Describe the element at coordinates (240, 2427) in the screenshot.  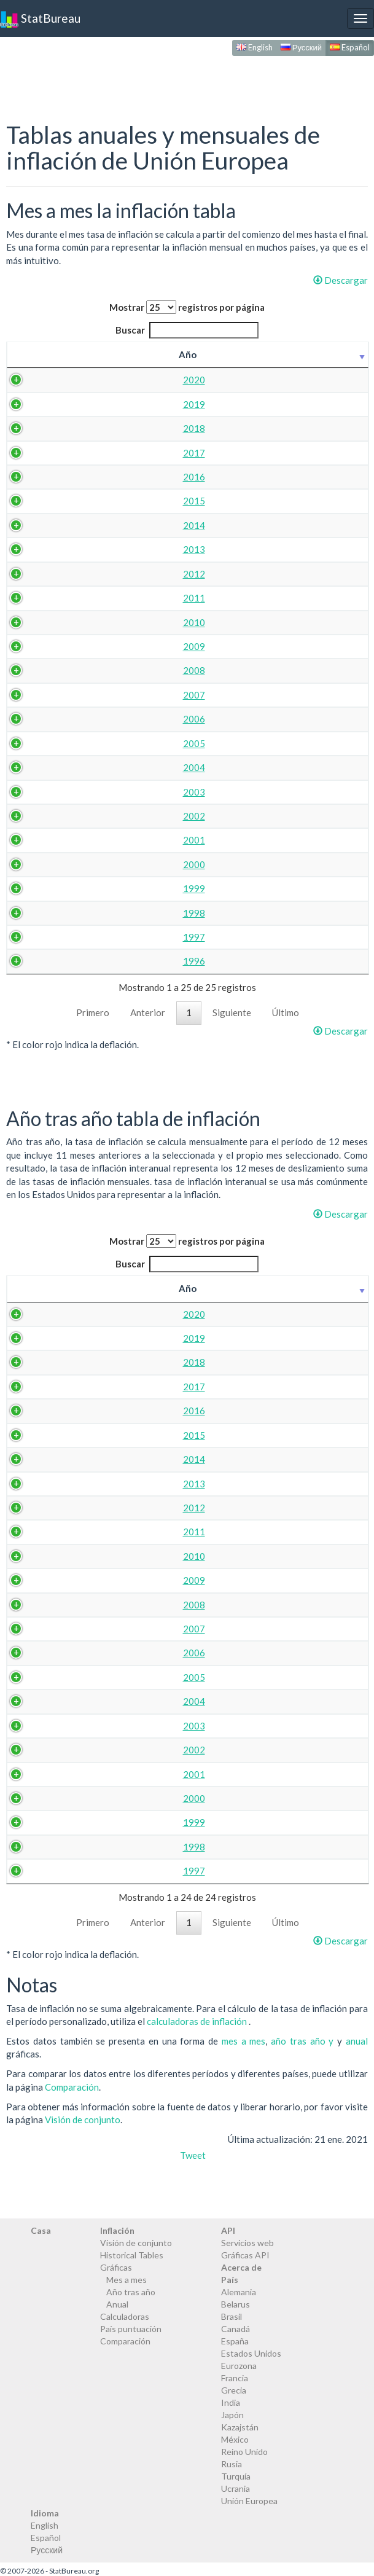
I see `Kazajstán` at that location.